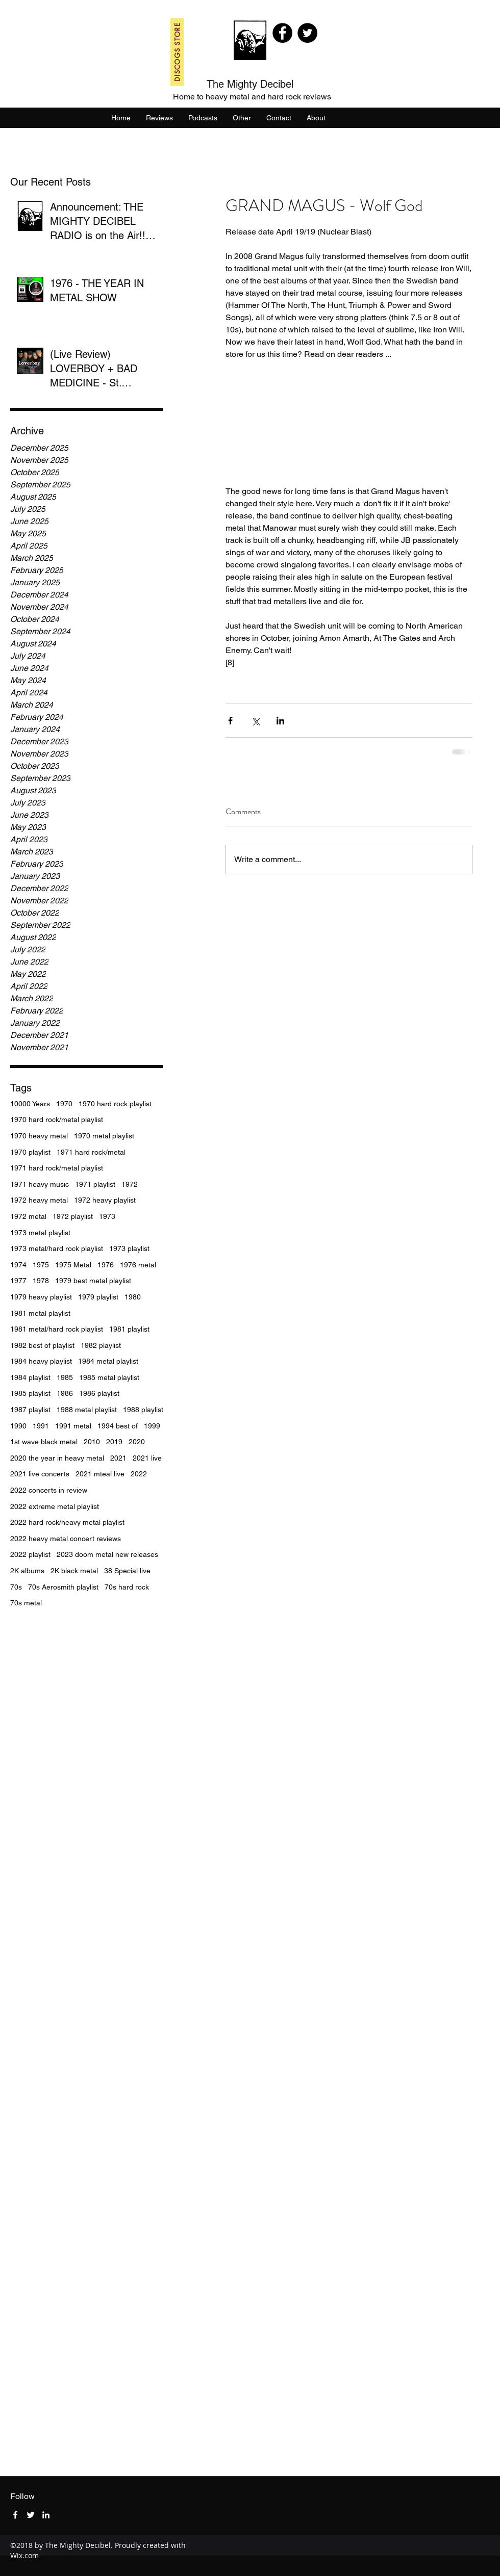 The height and width of the screenshot is (2576, 500). Describe the element at coordinates (30, 1377) in the screenshot. I see `1984 playlist` at that location.